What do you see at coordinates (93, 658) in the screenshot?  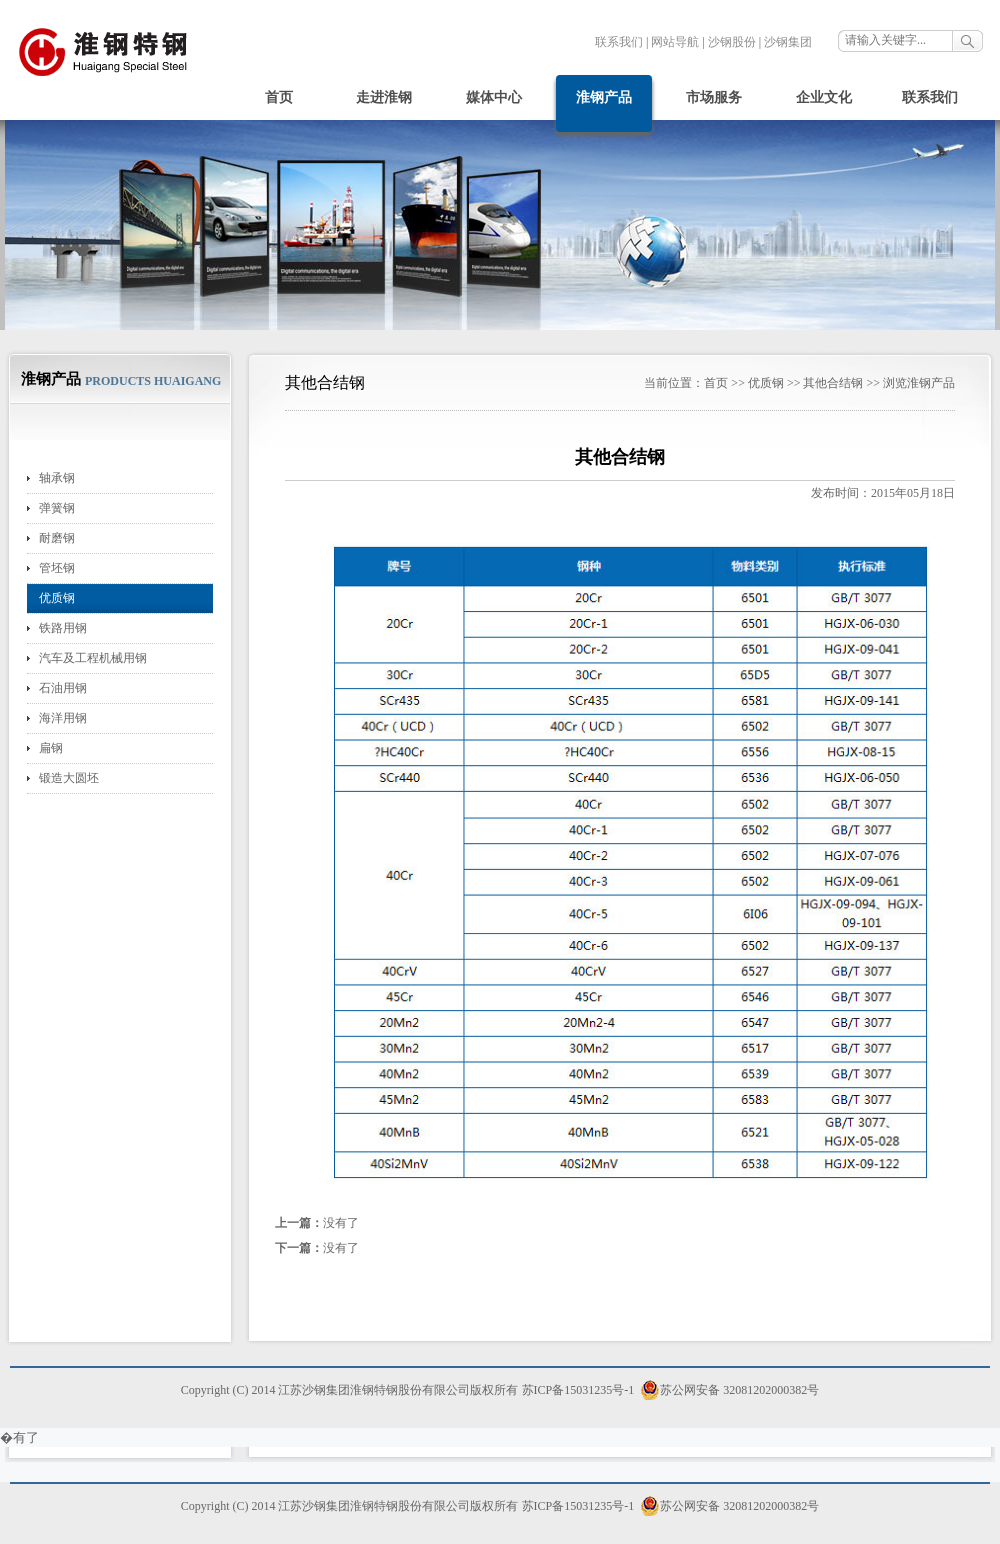 I see `汽车及工程机械用钢` at bounding box center [93, 658].